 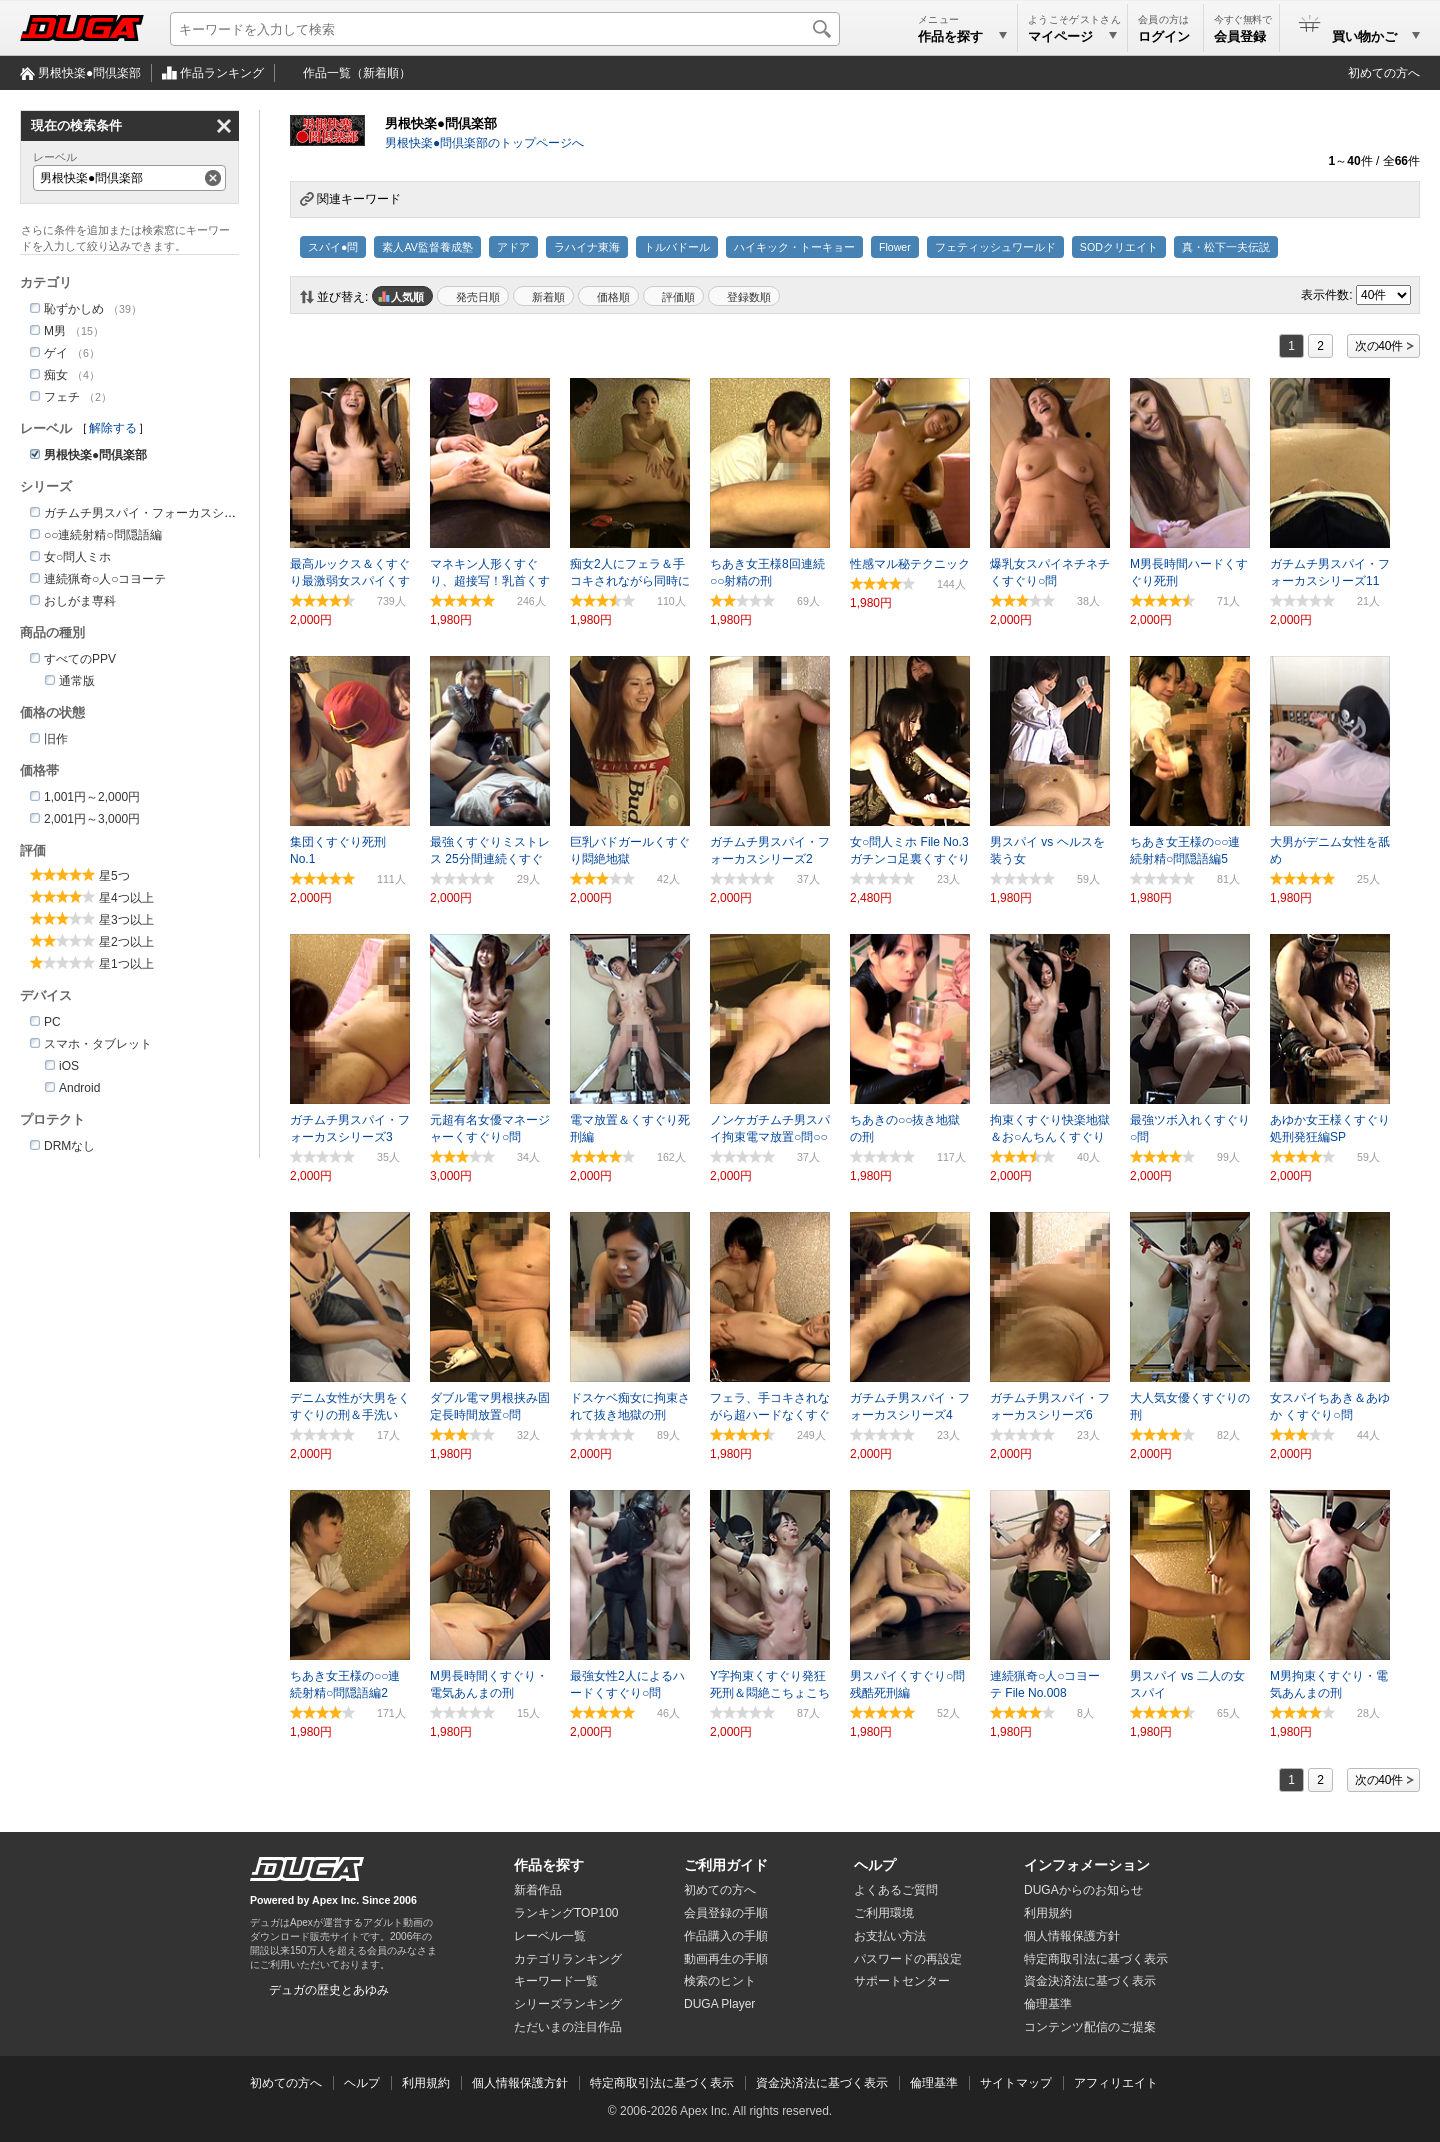 I want to click on 男根快楽●問倶楽部, so click(x=89, y=73).